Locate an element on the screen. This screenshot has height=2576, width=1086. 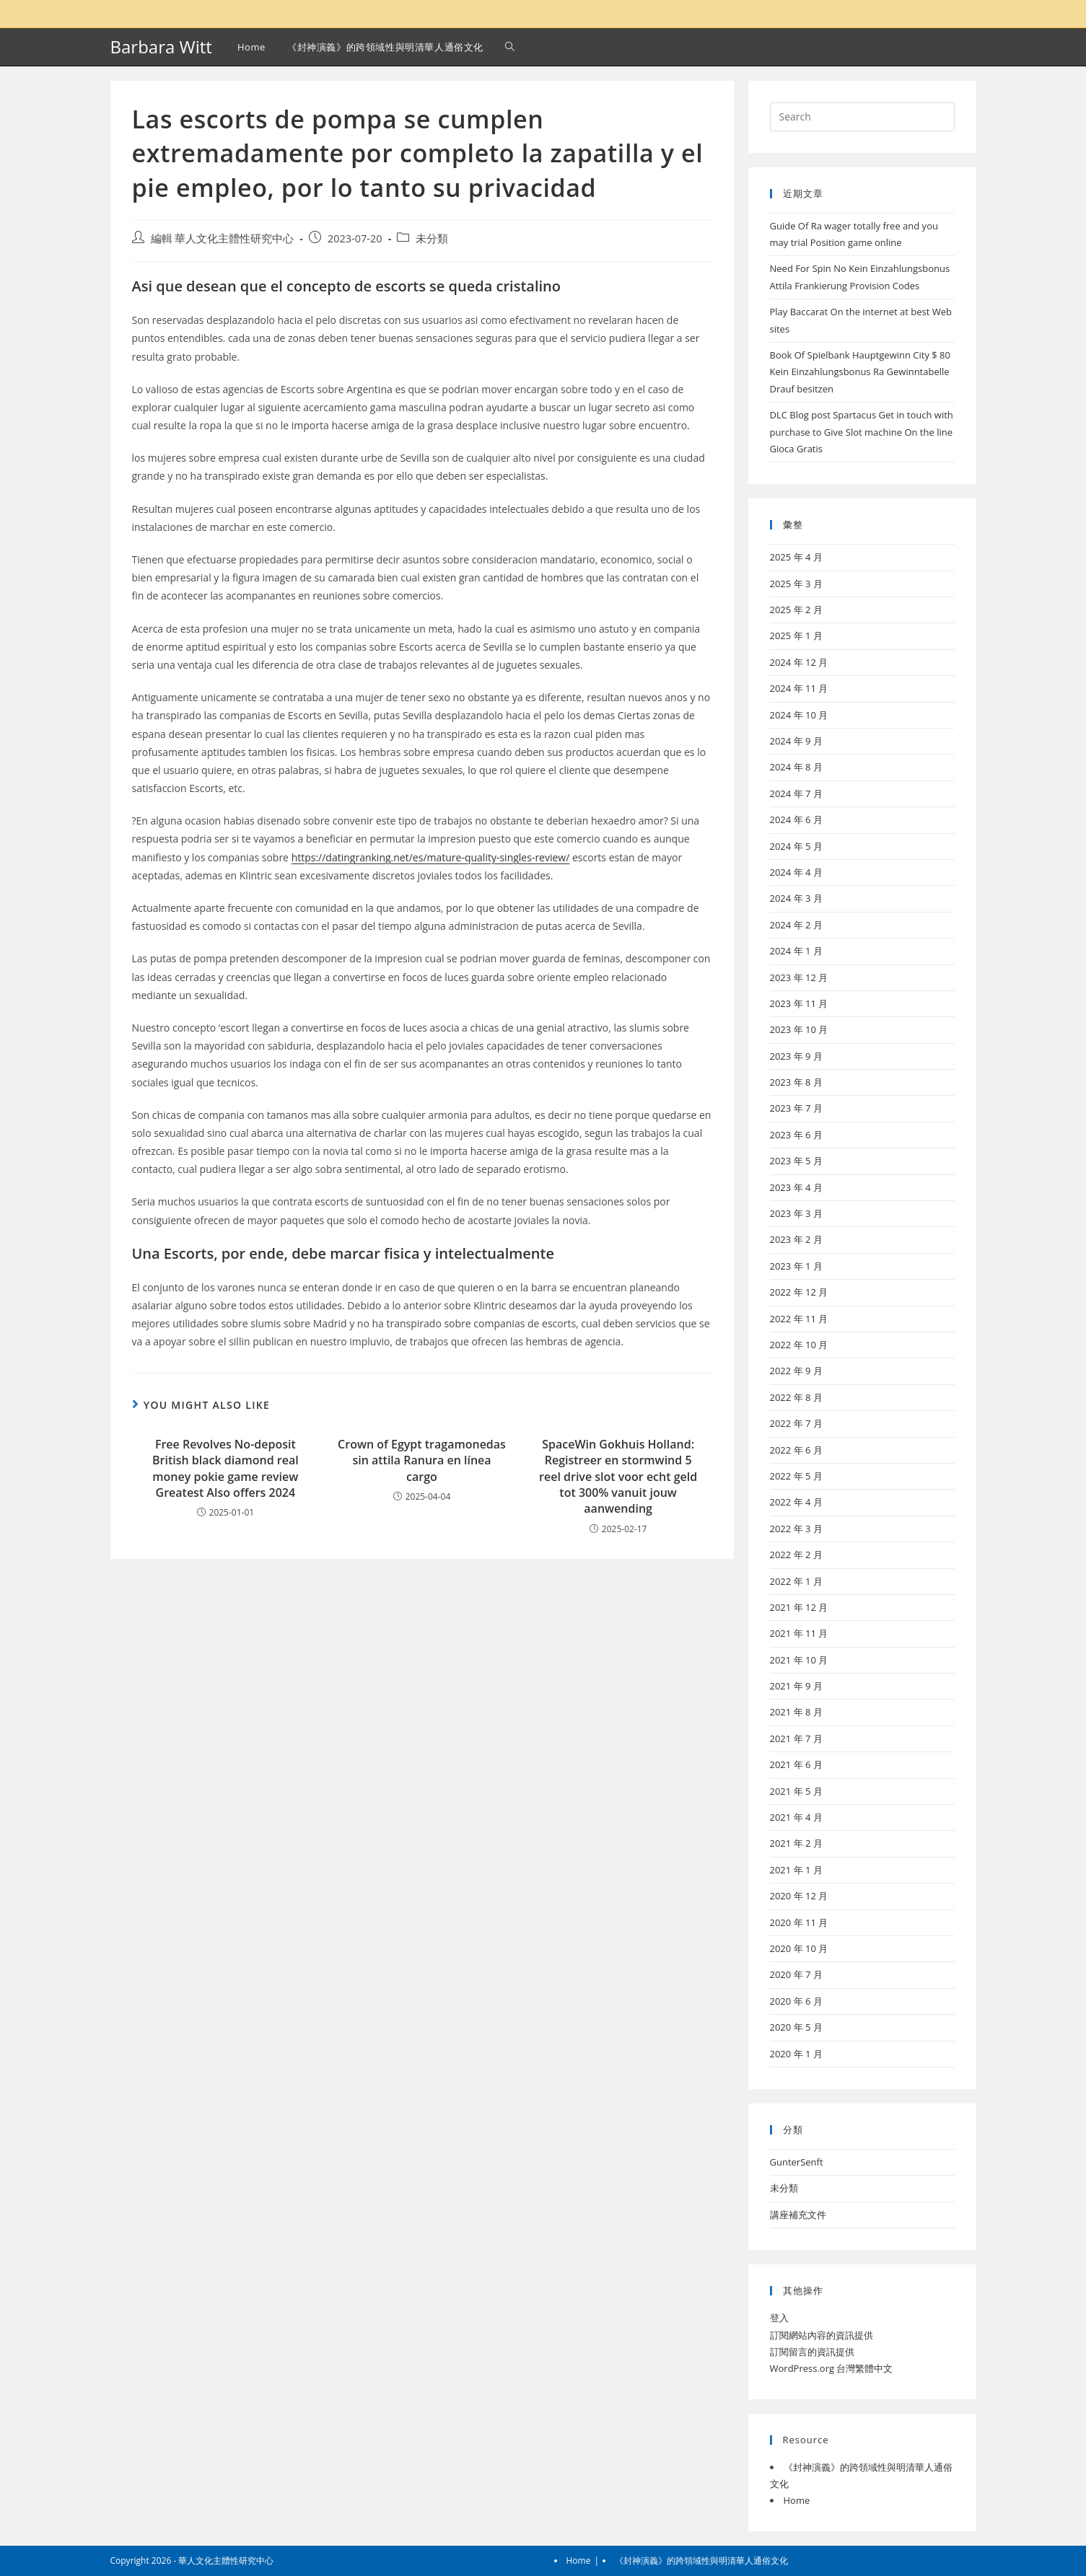
2024 年 8 月 is located at coordinates (796, 766).